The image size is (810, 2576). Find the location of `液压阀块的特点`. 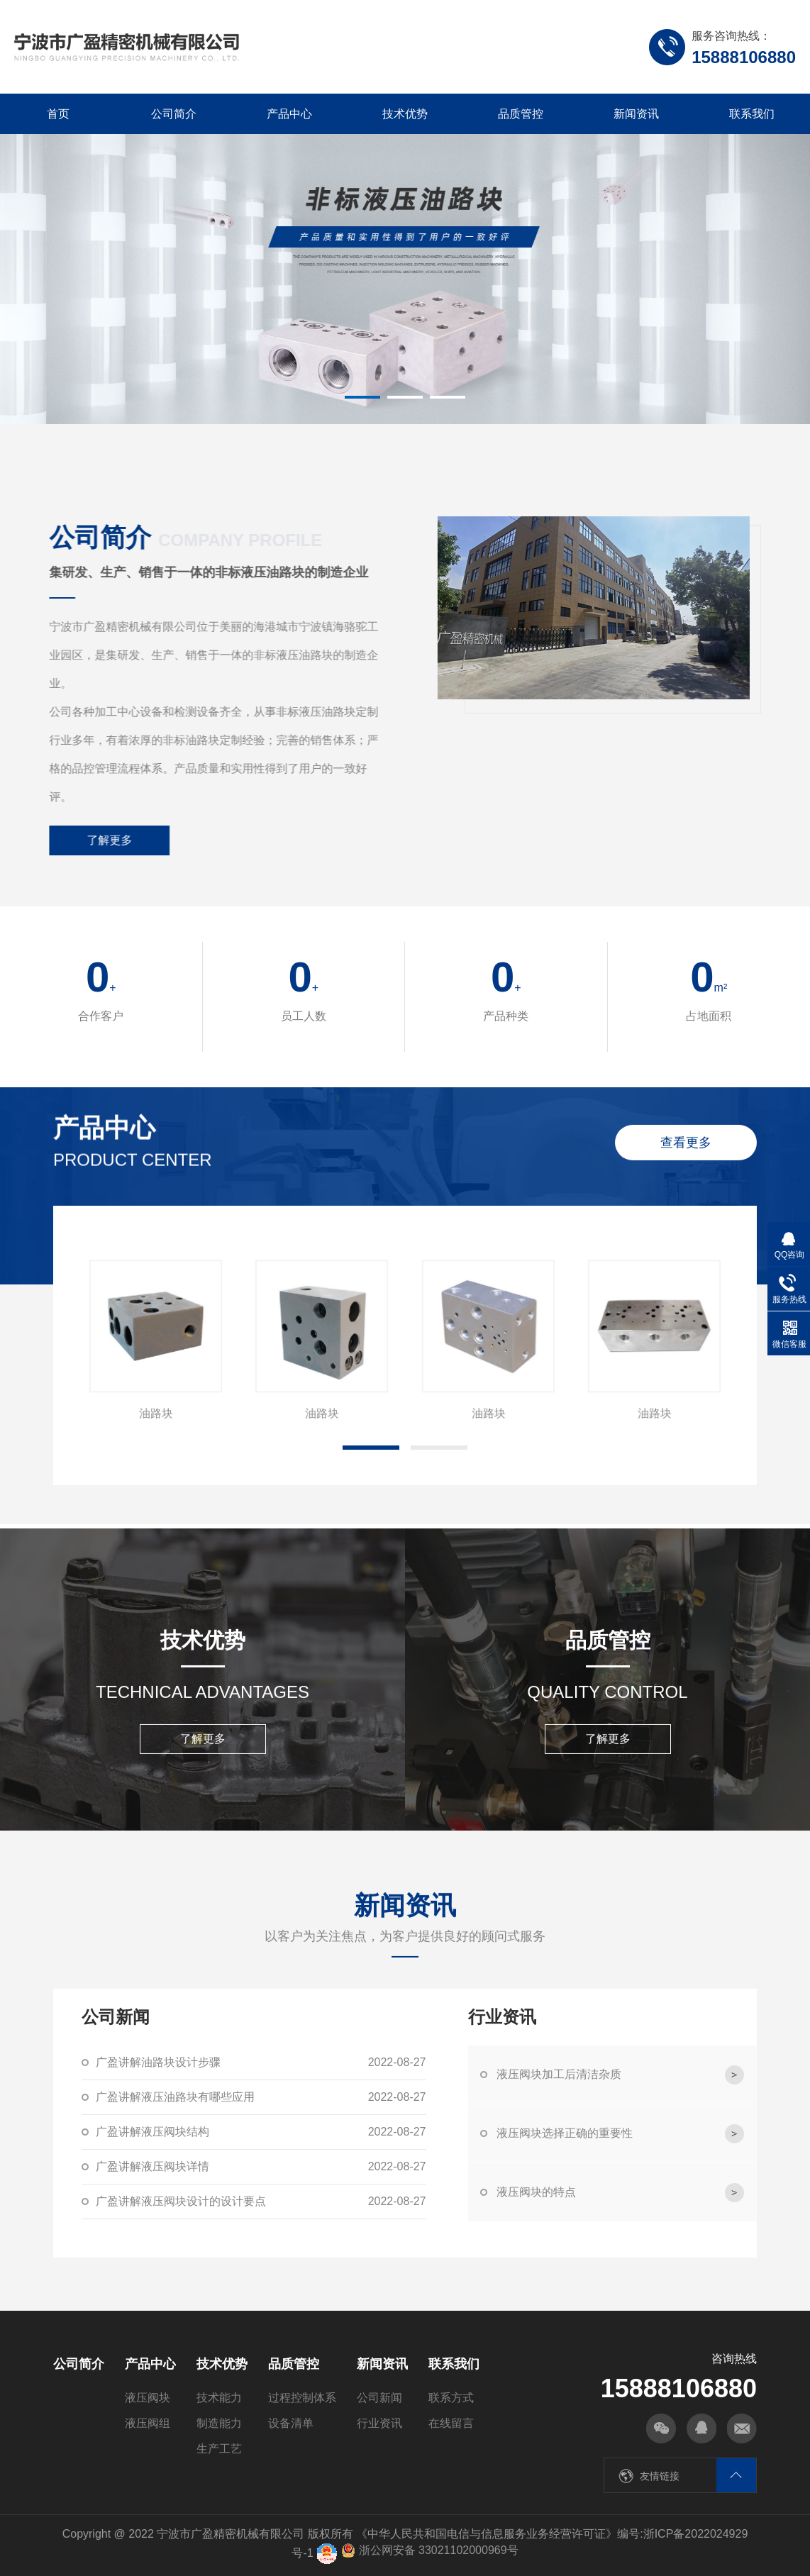

液压阀块的特点 is located at coordinates (620, 2192).